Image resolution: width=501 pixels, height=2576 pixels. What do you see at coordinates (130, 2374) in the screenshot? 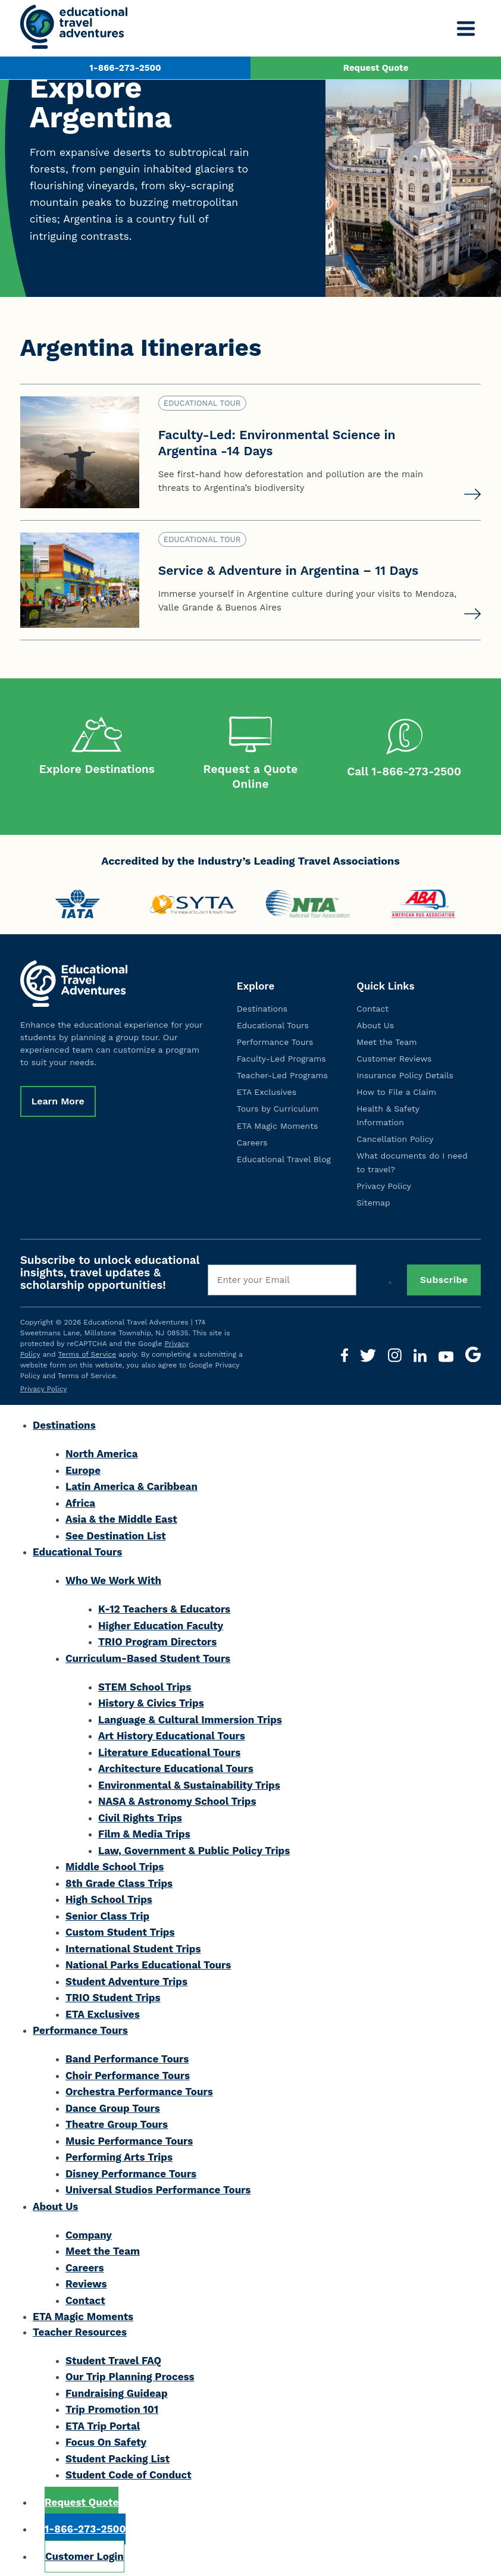
I see `Our Trip Planning Process` at bounding box center [130, 2374].